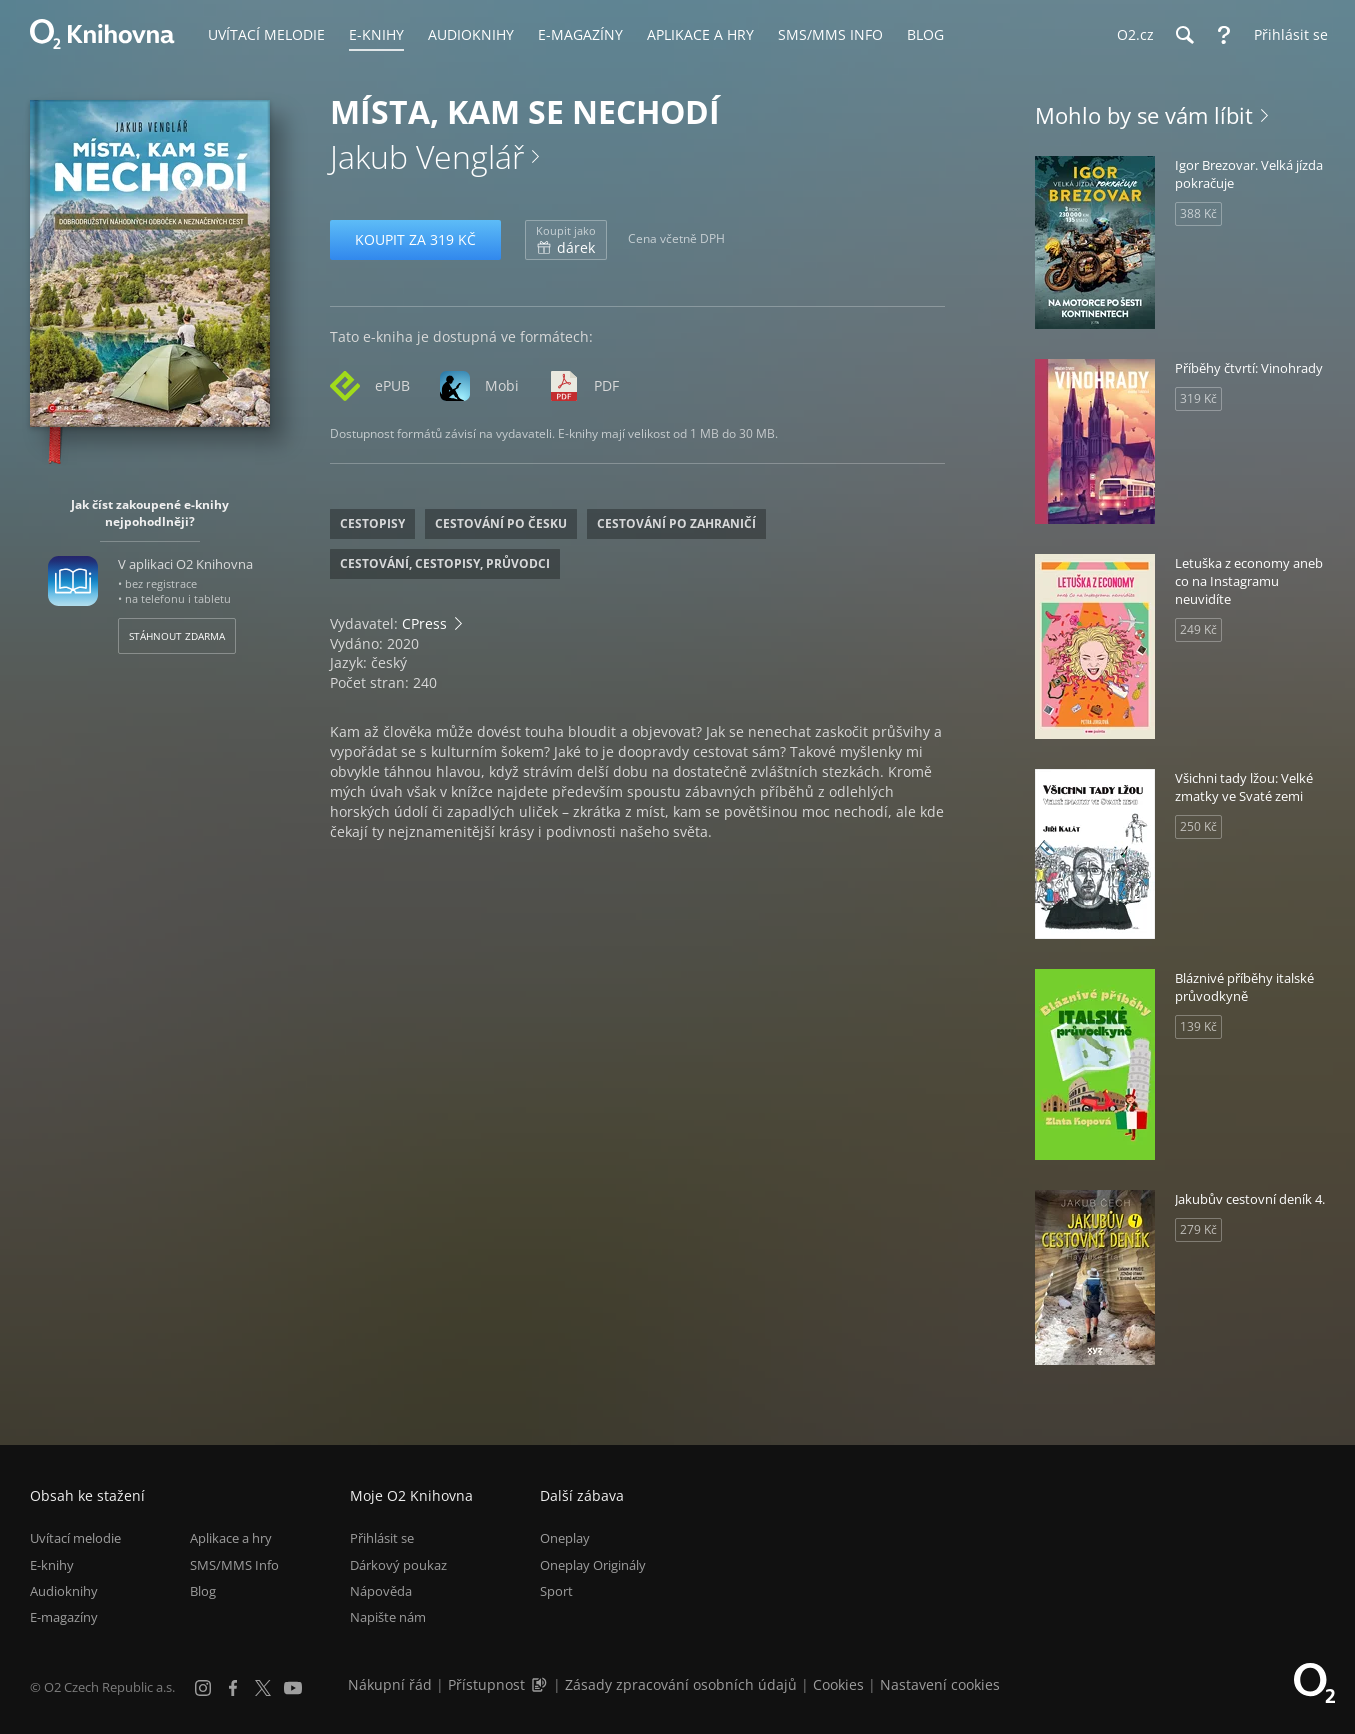 Image resolution: width=1355 pixels, height=1734 pixels. I want to click on Aplikace a hry, so click(231, 1538).